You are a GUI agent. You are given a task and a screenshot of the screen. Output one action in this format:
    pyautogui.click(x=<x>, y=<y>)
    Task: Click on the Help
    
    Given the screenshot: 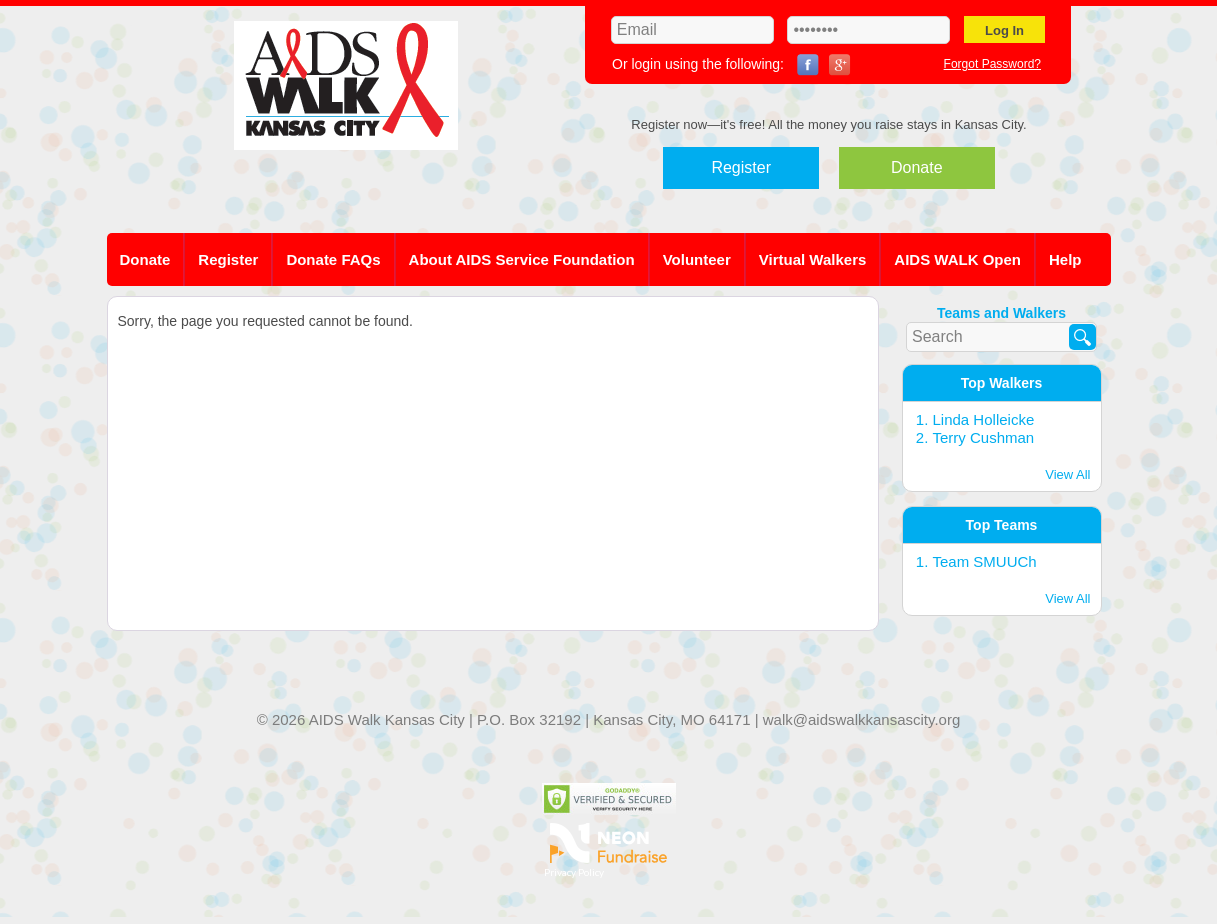 What is the action you would take?
    pyautogui.click(x=1065, y=259)
    